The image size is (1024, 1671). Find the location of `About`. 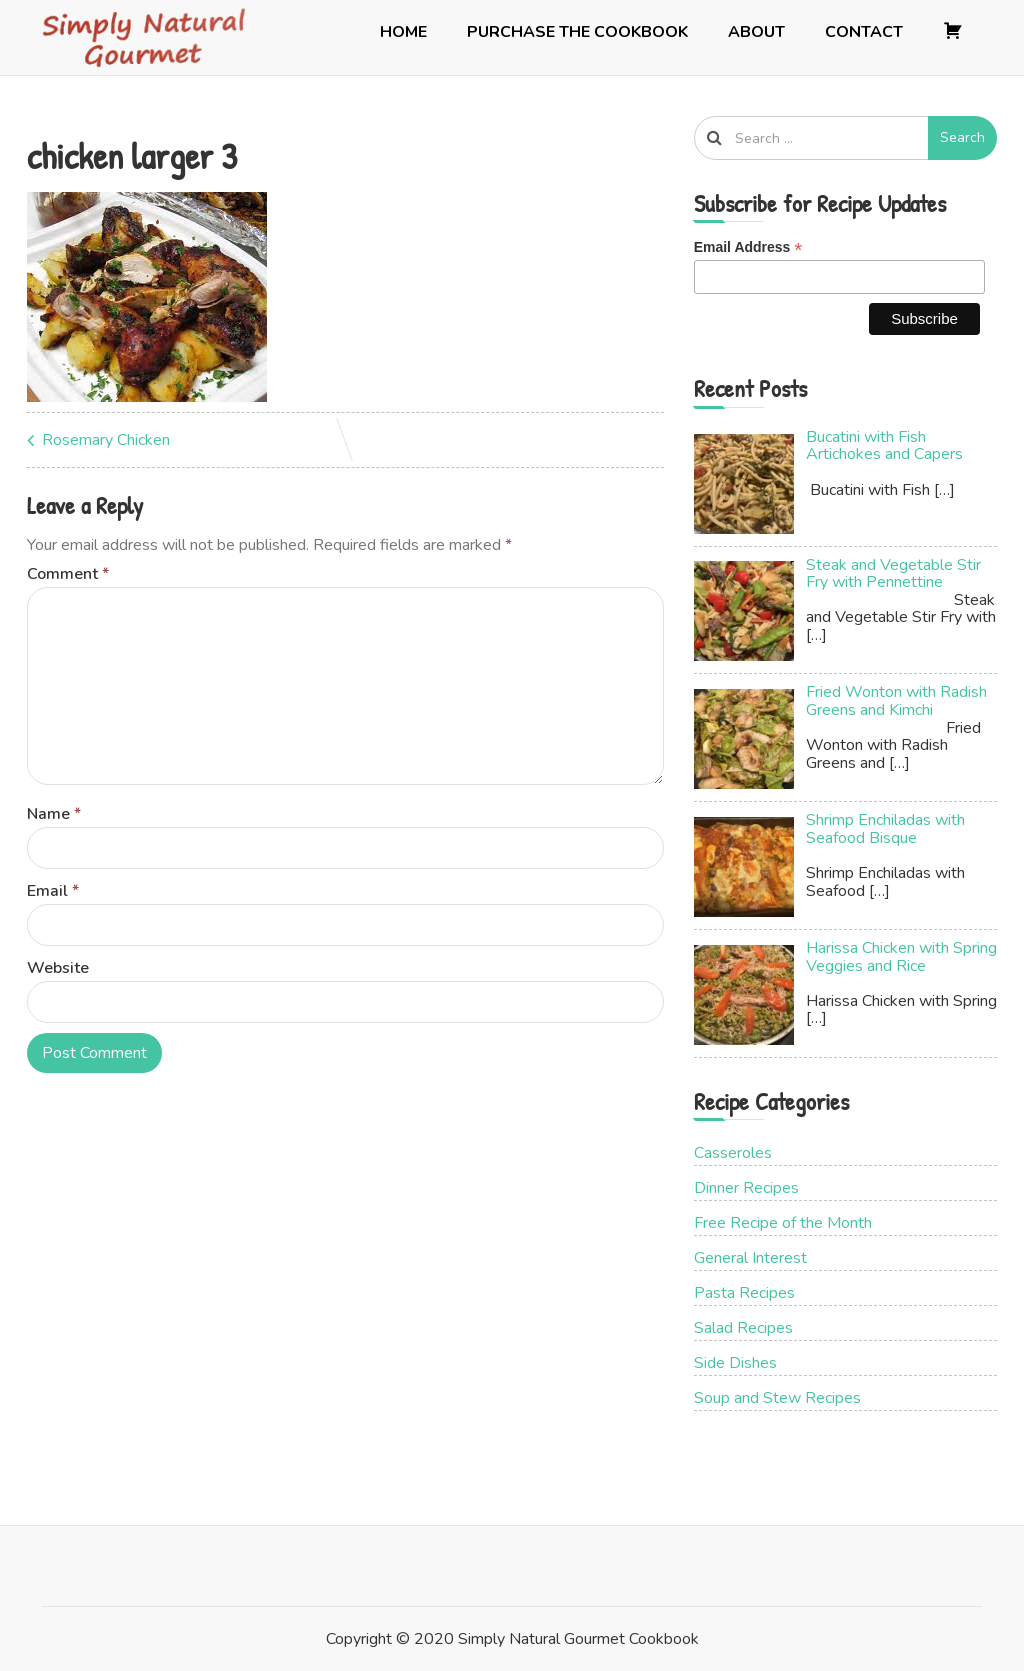

About is located at coordinates (756, 32).